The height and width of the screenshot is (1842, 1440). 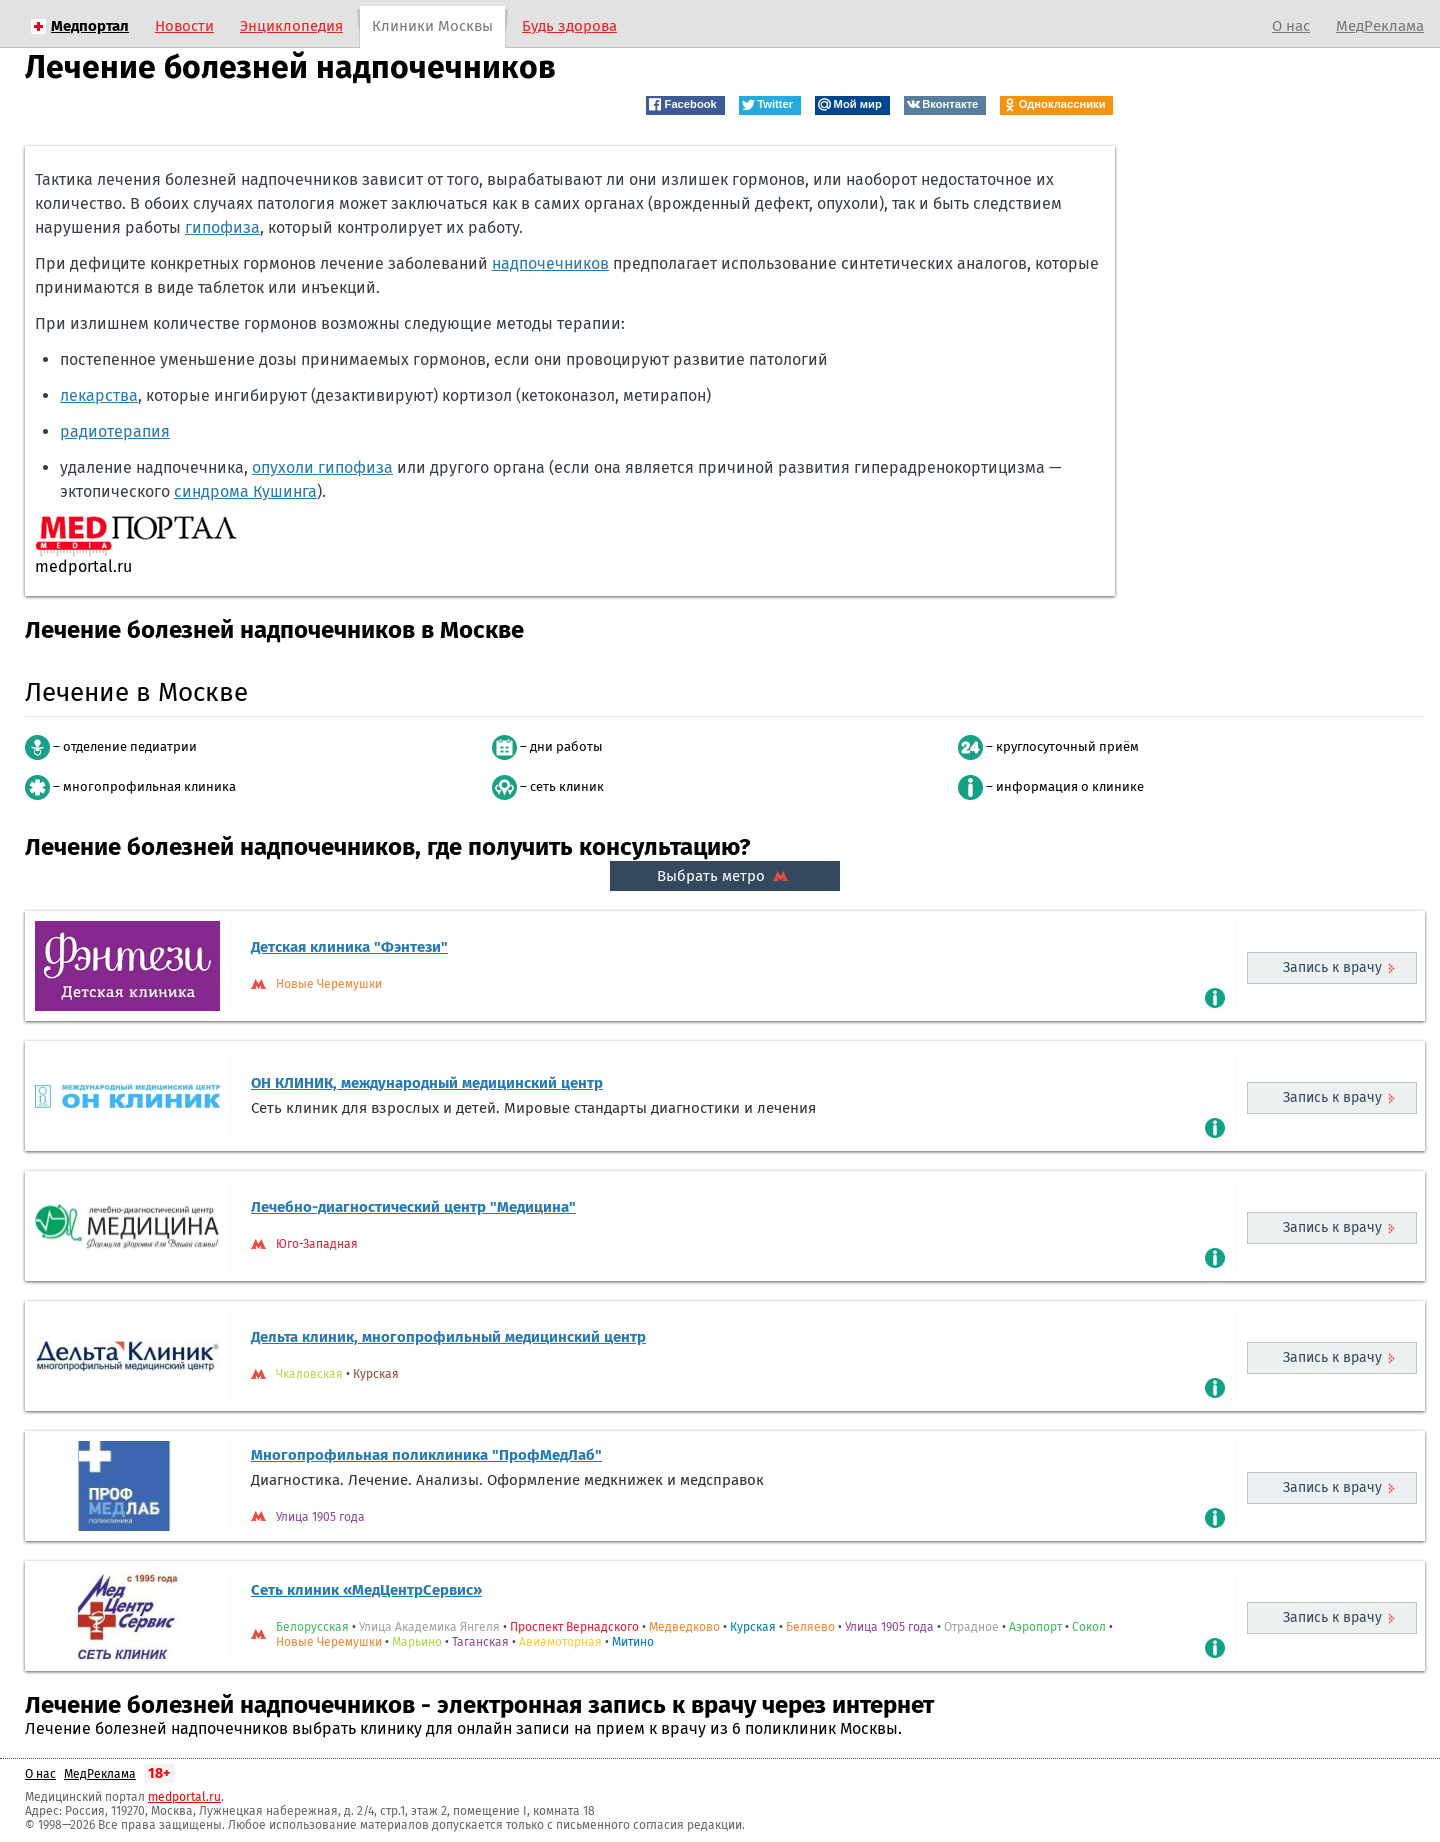 What do you see at coordinates (432, 26) in the screenshot?
I see `Клиники Москвы` at bounding box center [432, 26].